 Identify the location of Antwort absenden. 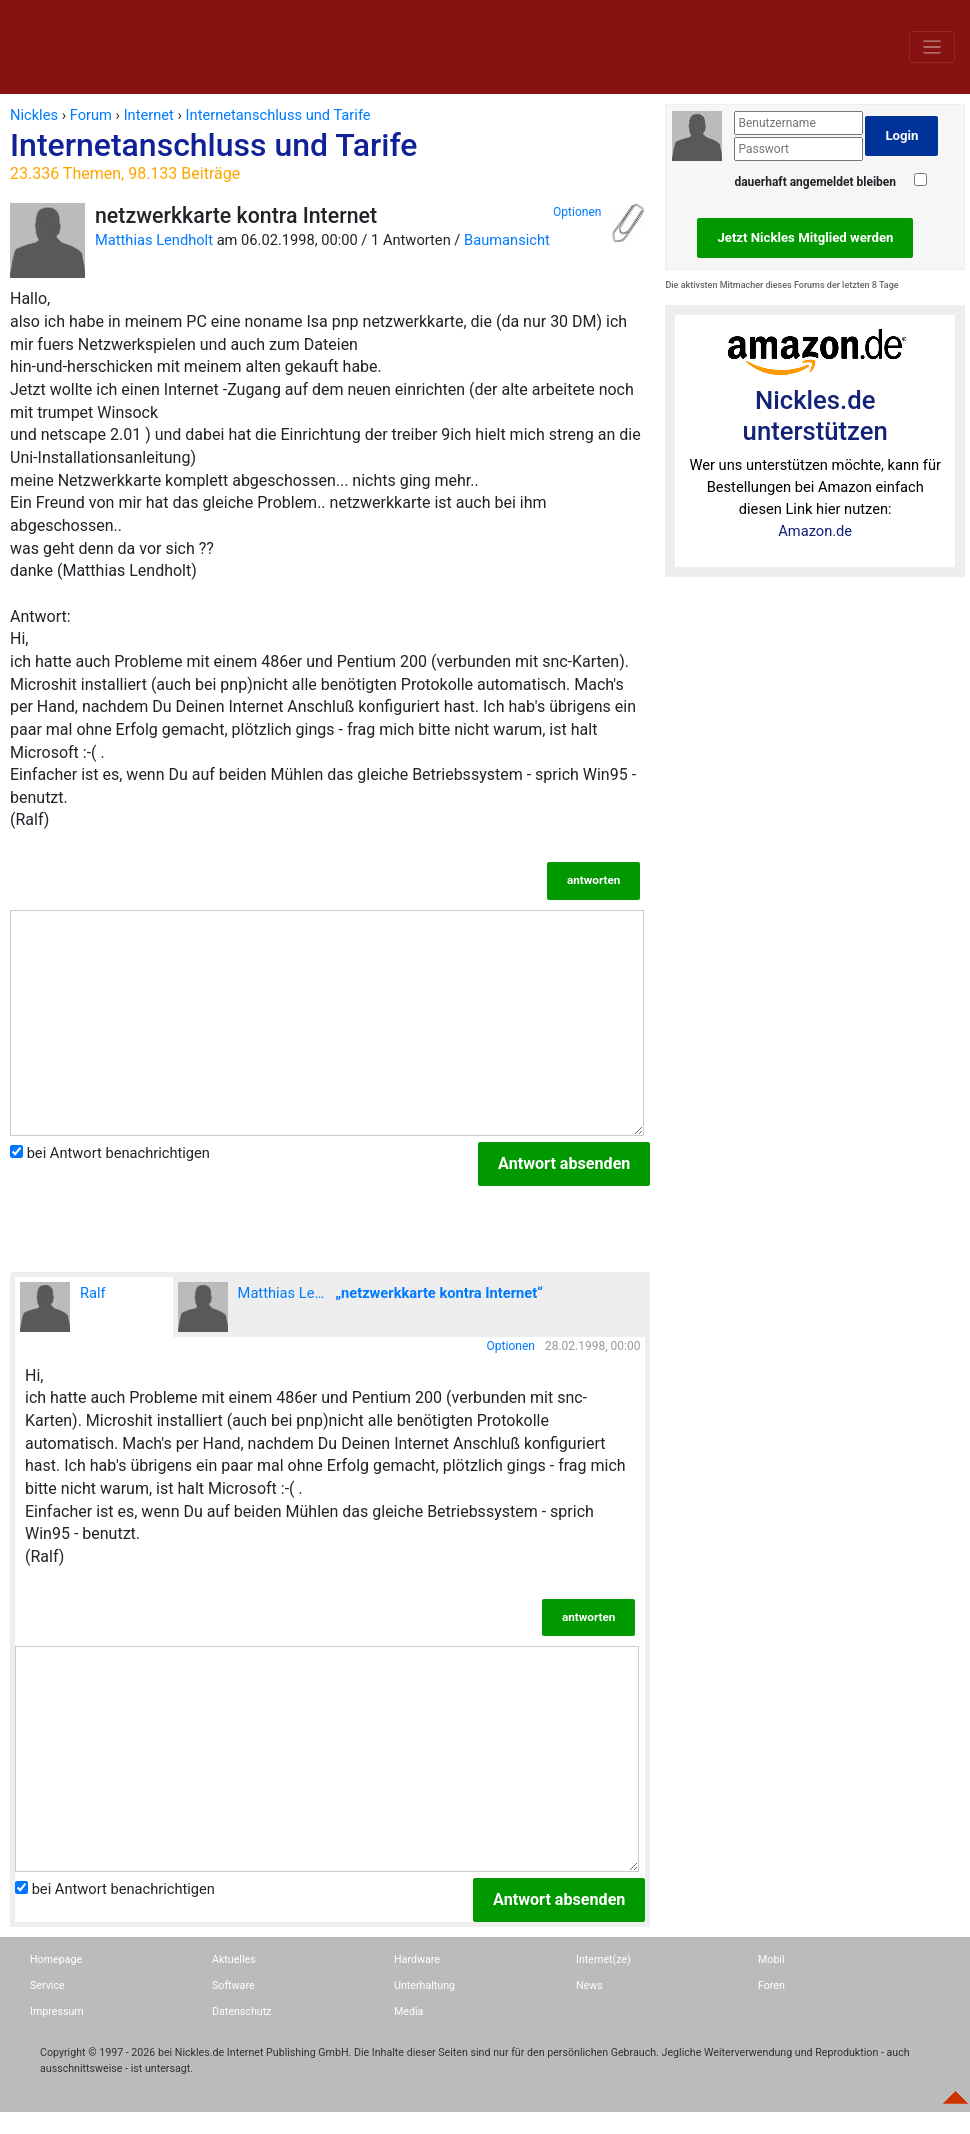
(564, 1163).